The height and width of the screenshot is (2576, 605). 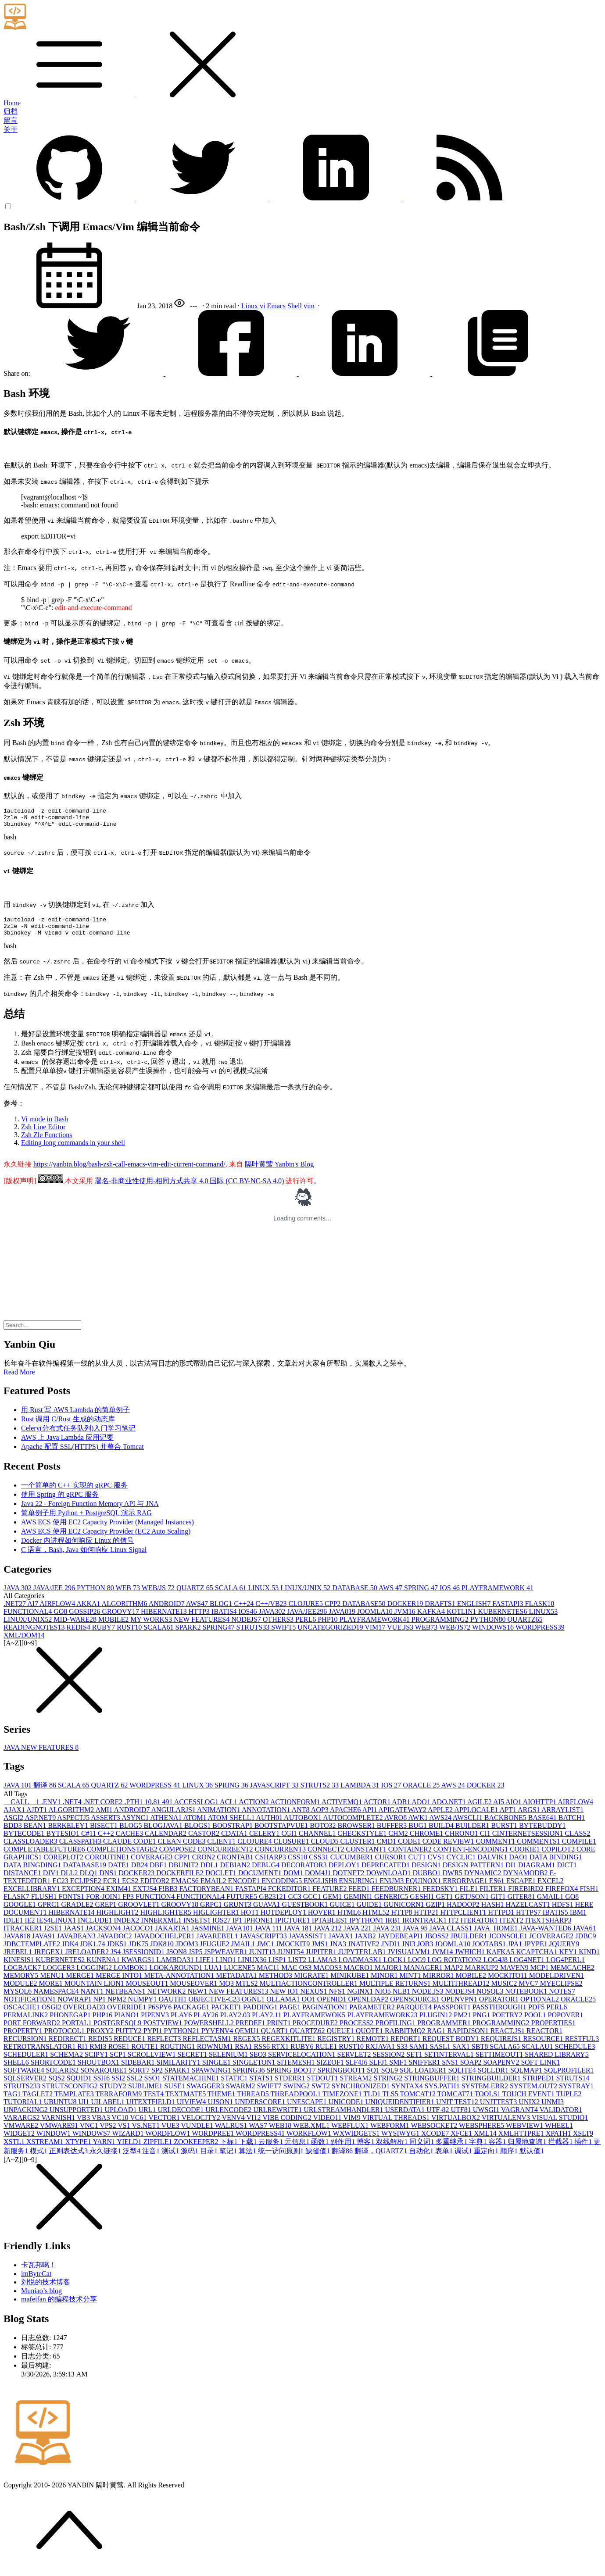 What do you see at coordinates (529, 2101) in the screenshot?
I see `TOUCH EVENT` at bounding box center [529, 2101].